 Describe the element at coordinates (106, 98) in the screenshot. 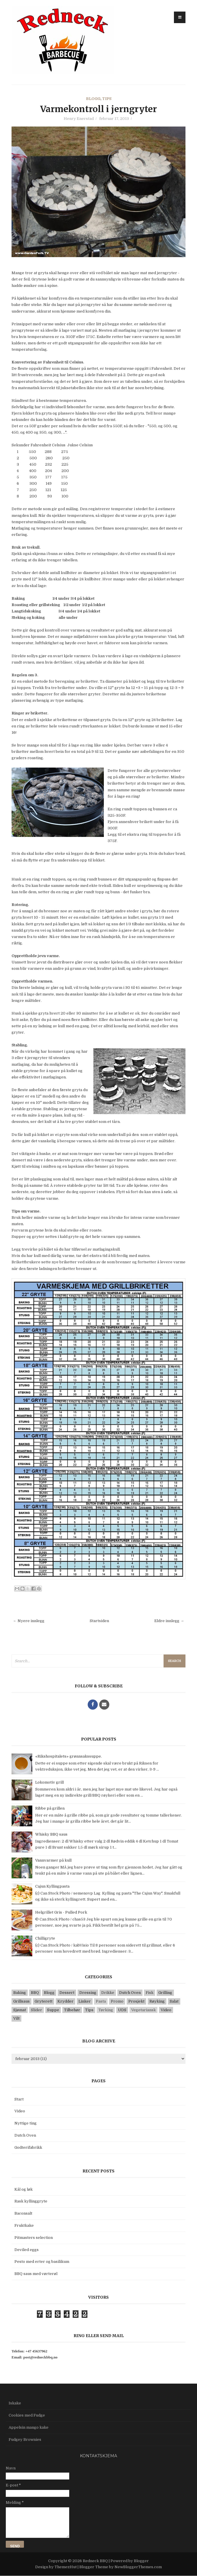

I see `Tips` at that location.